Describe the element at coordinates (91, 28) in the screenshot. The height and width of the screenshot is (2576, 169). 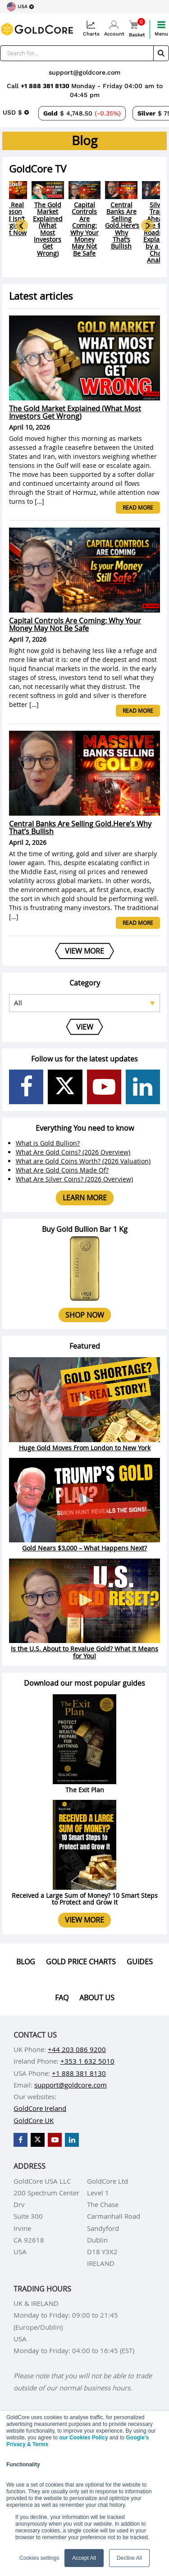
I see `Charts` at that location.